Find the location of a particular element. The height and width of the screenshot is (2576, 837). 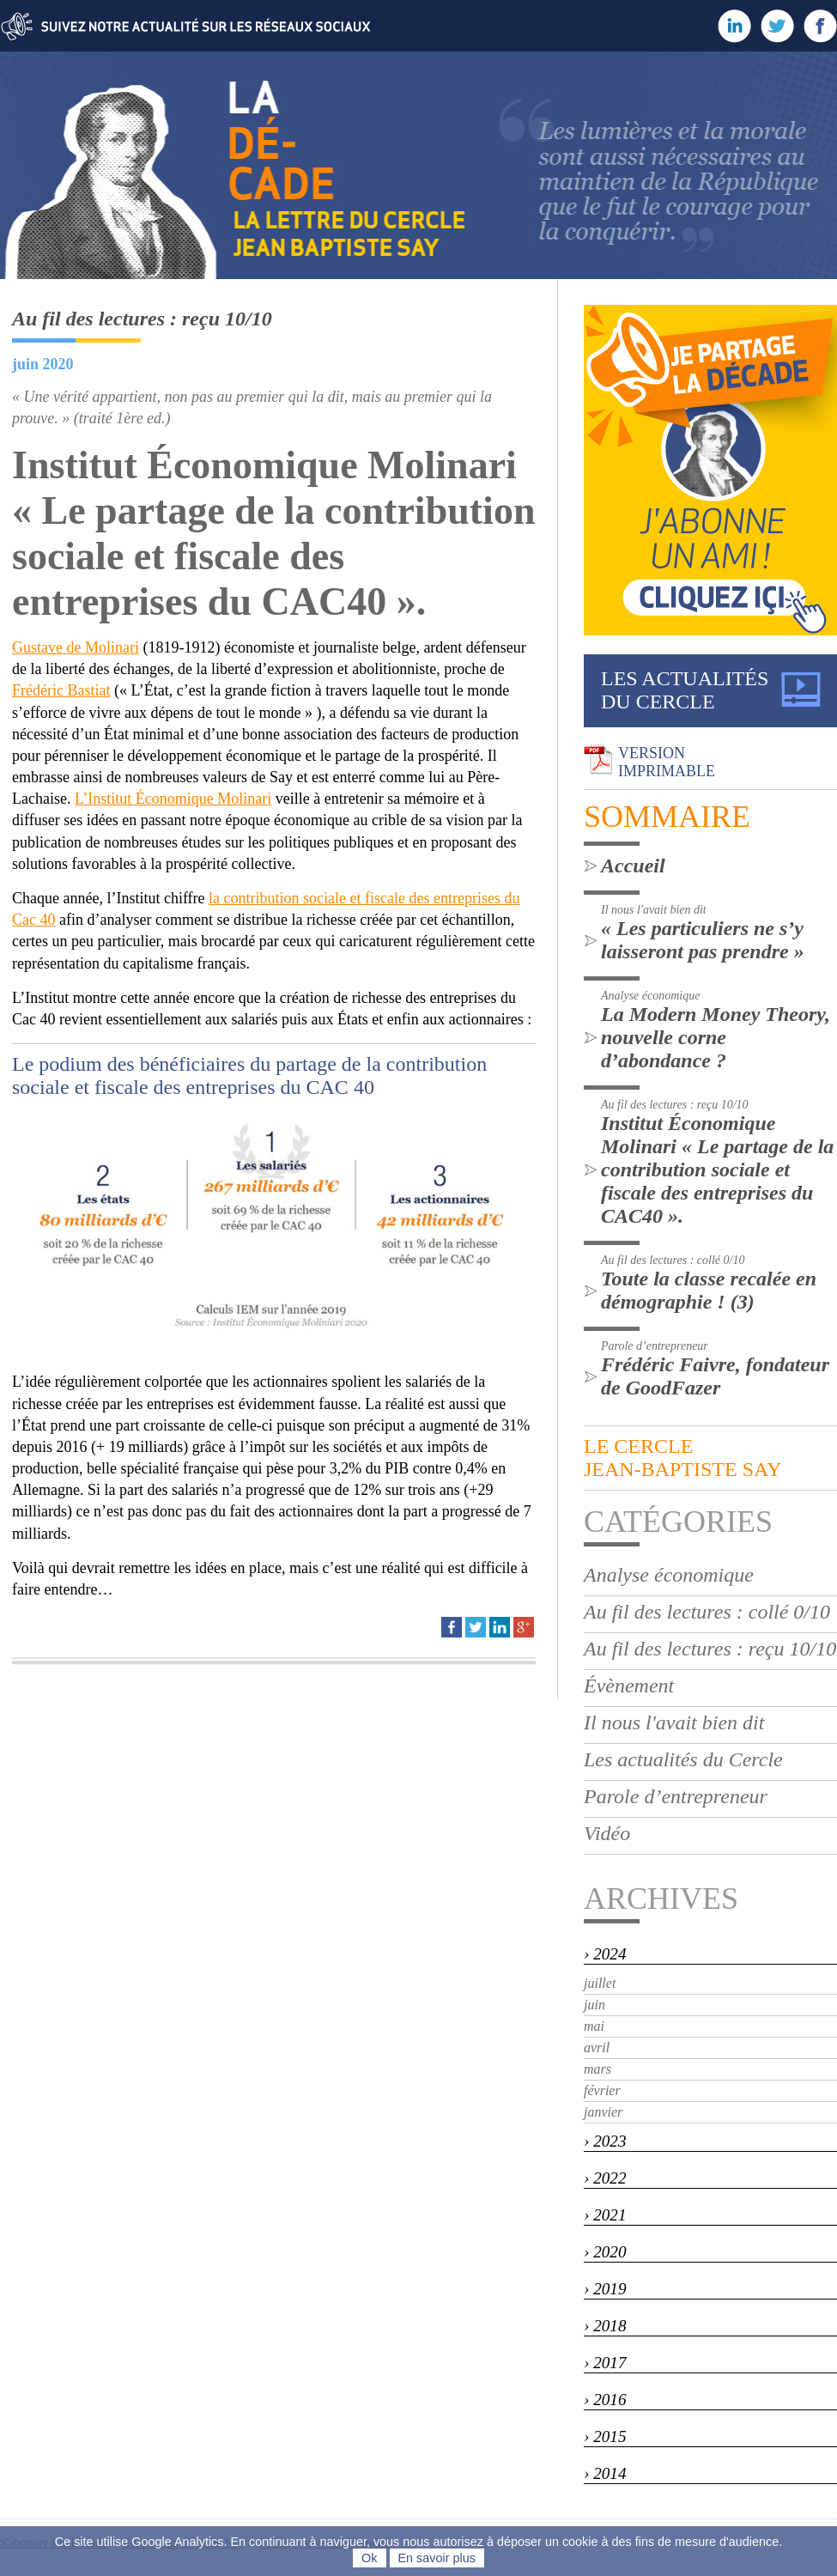

« Les particuliers ne s’y laisseront pas prendre » is located at coordinates (702, 940).